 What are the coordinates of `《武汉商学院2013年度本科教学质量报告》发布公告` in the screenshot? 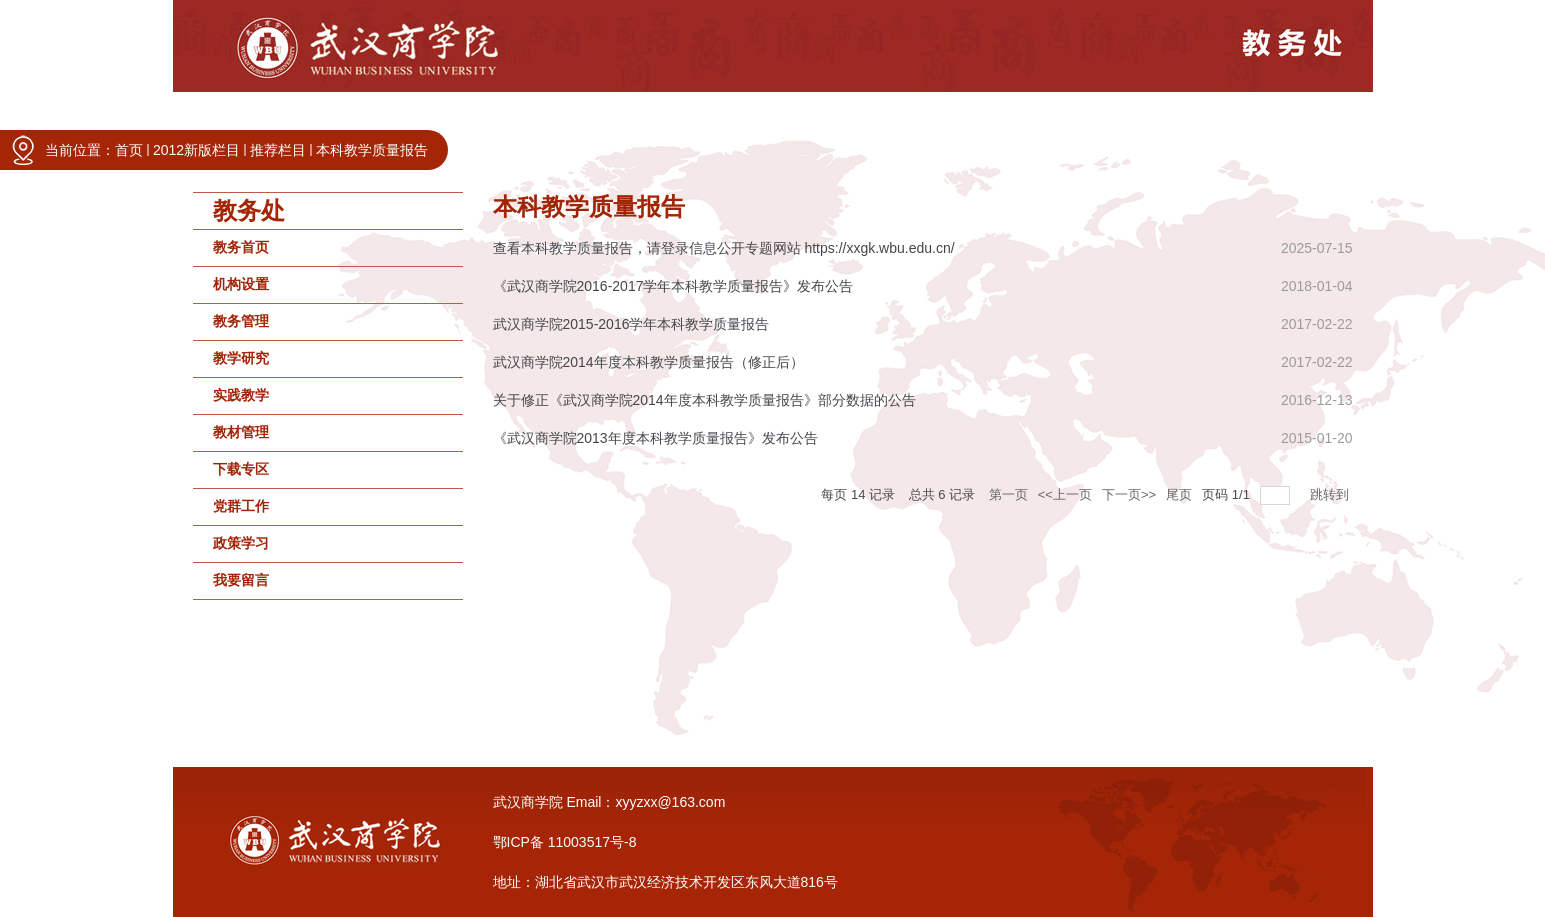 It's located at (655, 438).